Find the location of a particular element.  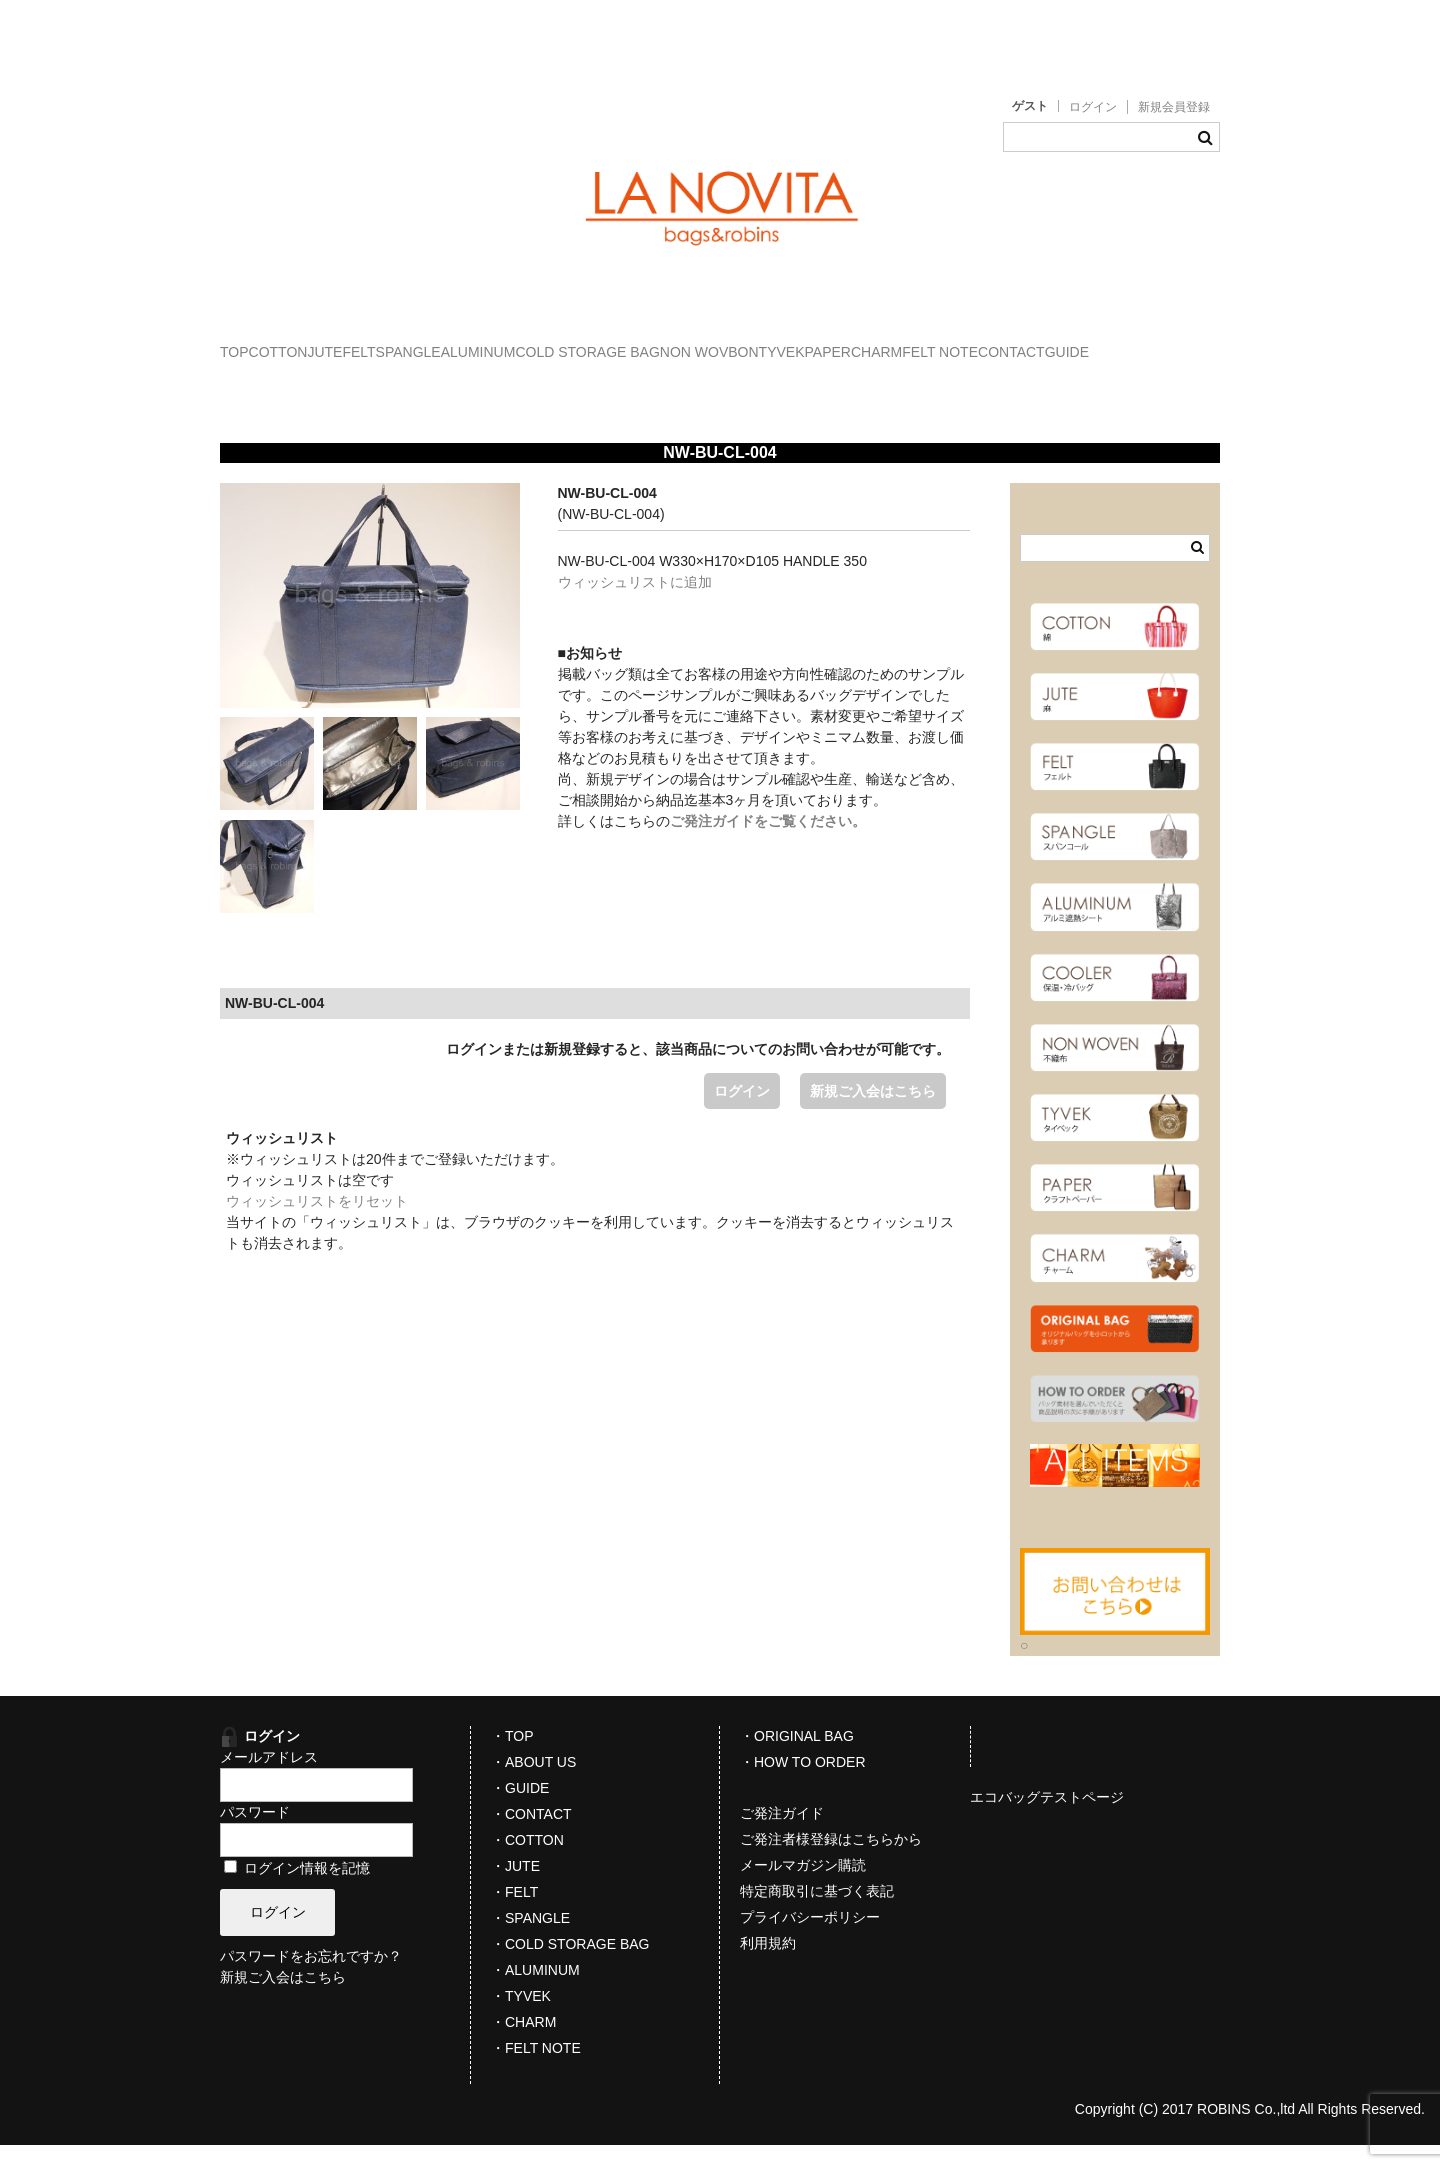

エコバッグテストページ is located at coordinates (1047, 1820).